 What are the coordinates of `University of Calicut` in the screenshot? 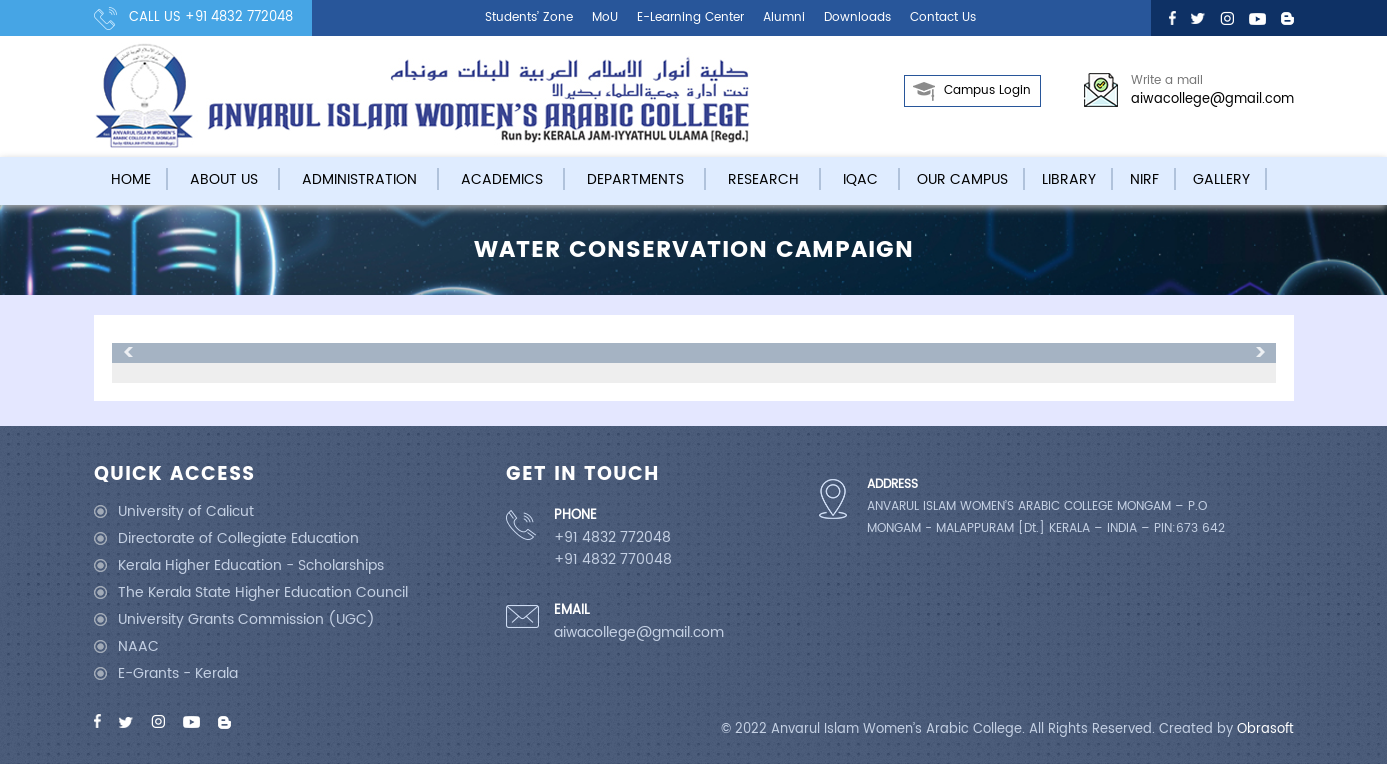 It's located at (186, 511).